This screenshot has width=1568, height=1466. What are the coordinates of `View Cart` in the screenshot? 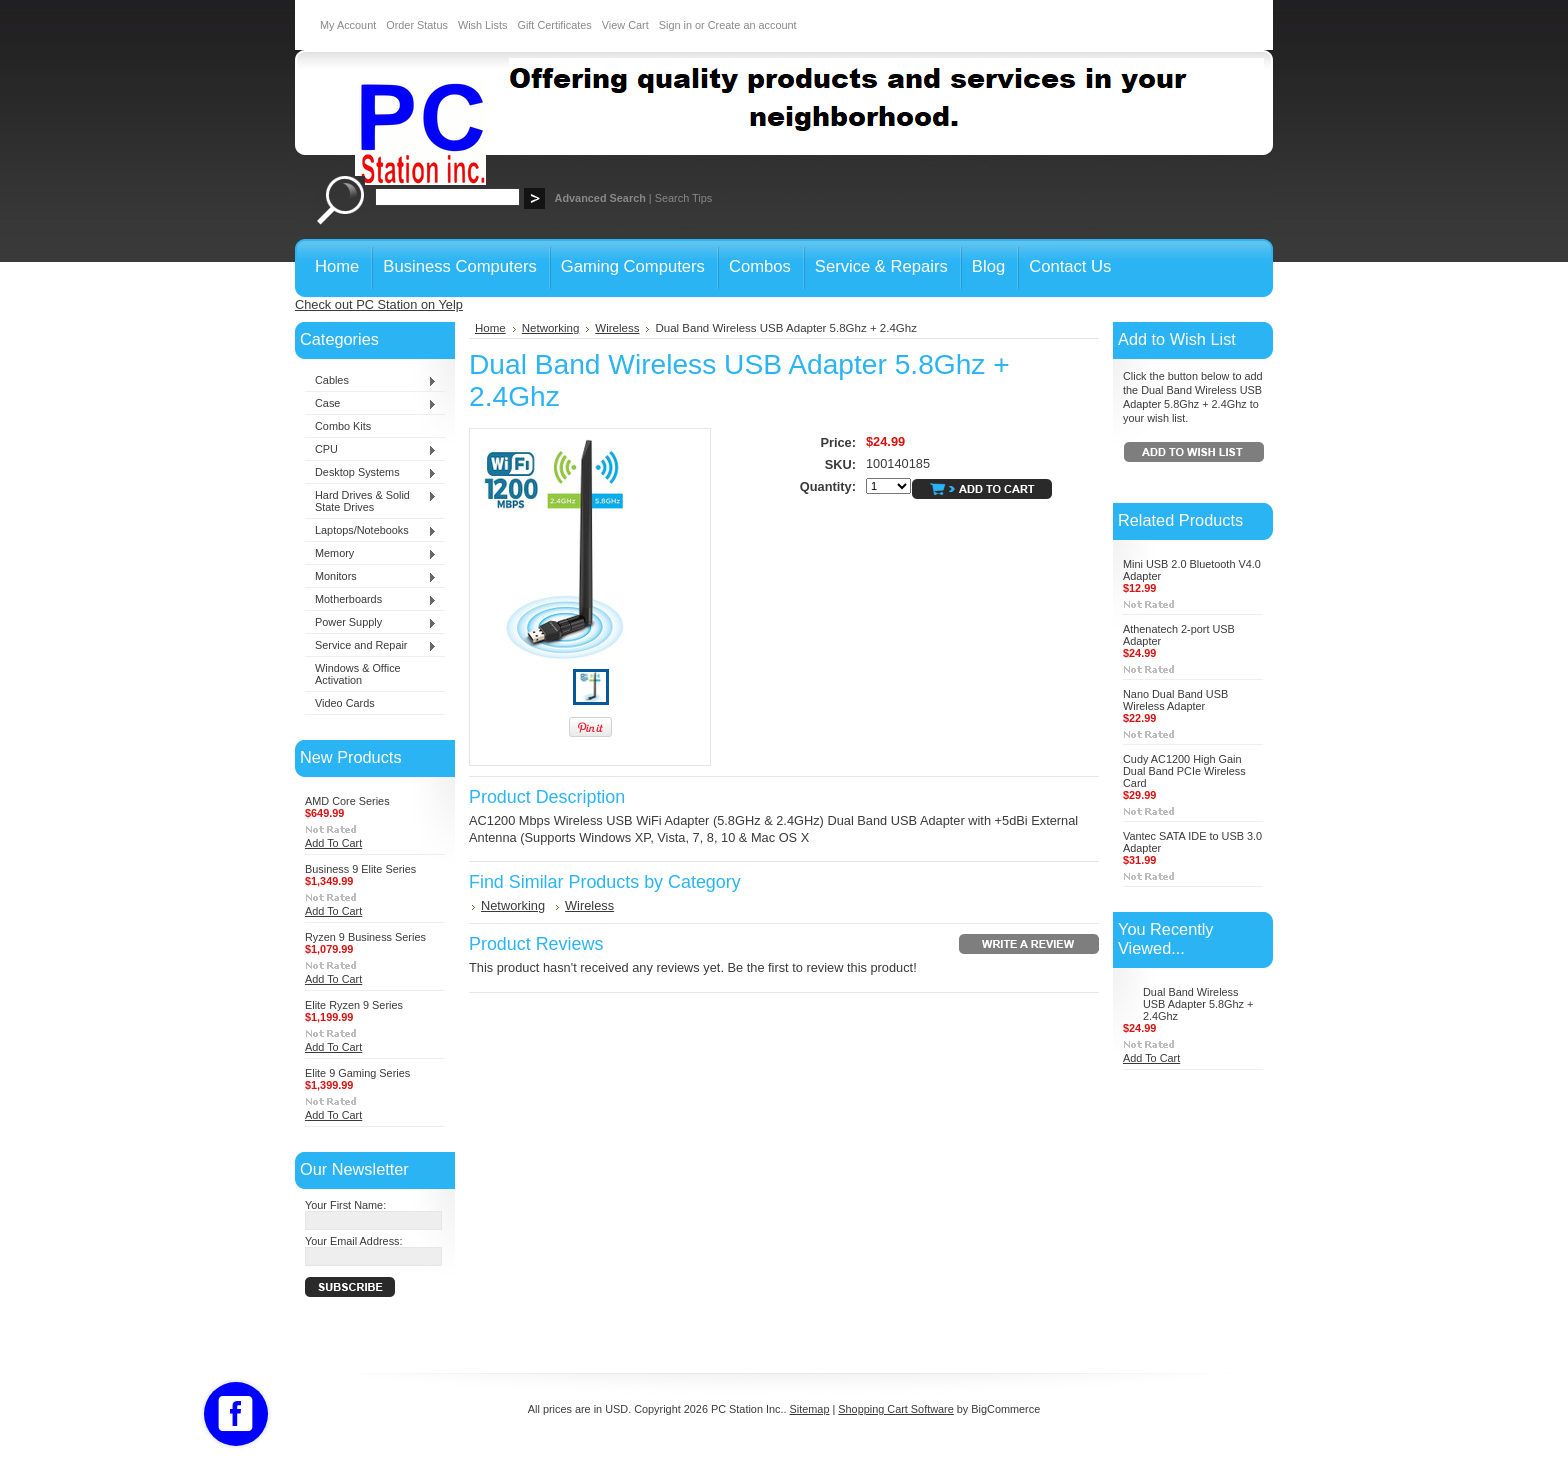 It's located at (625, 25).